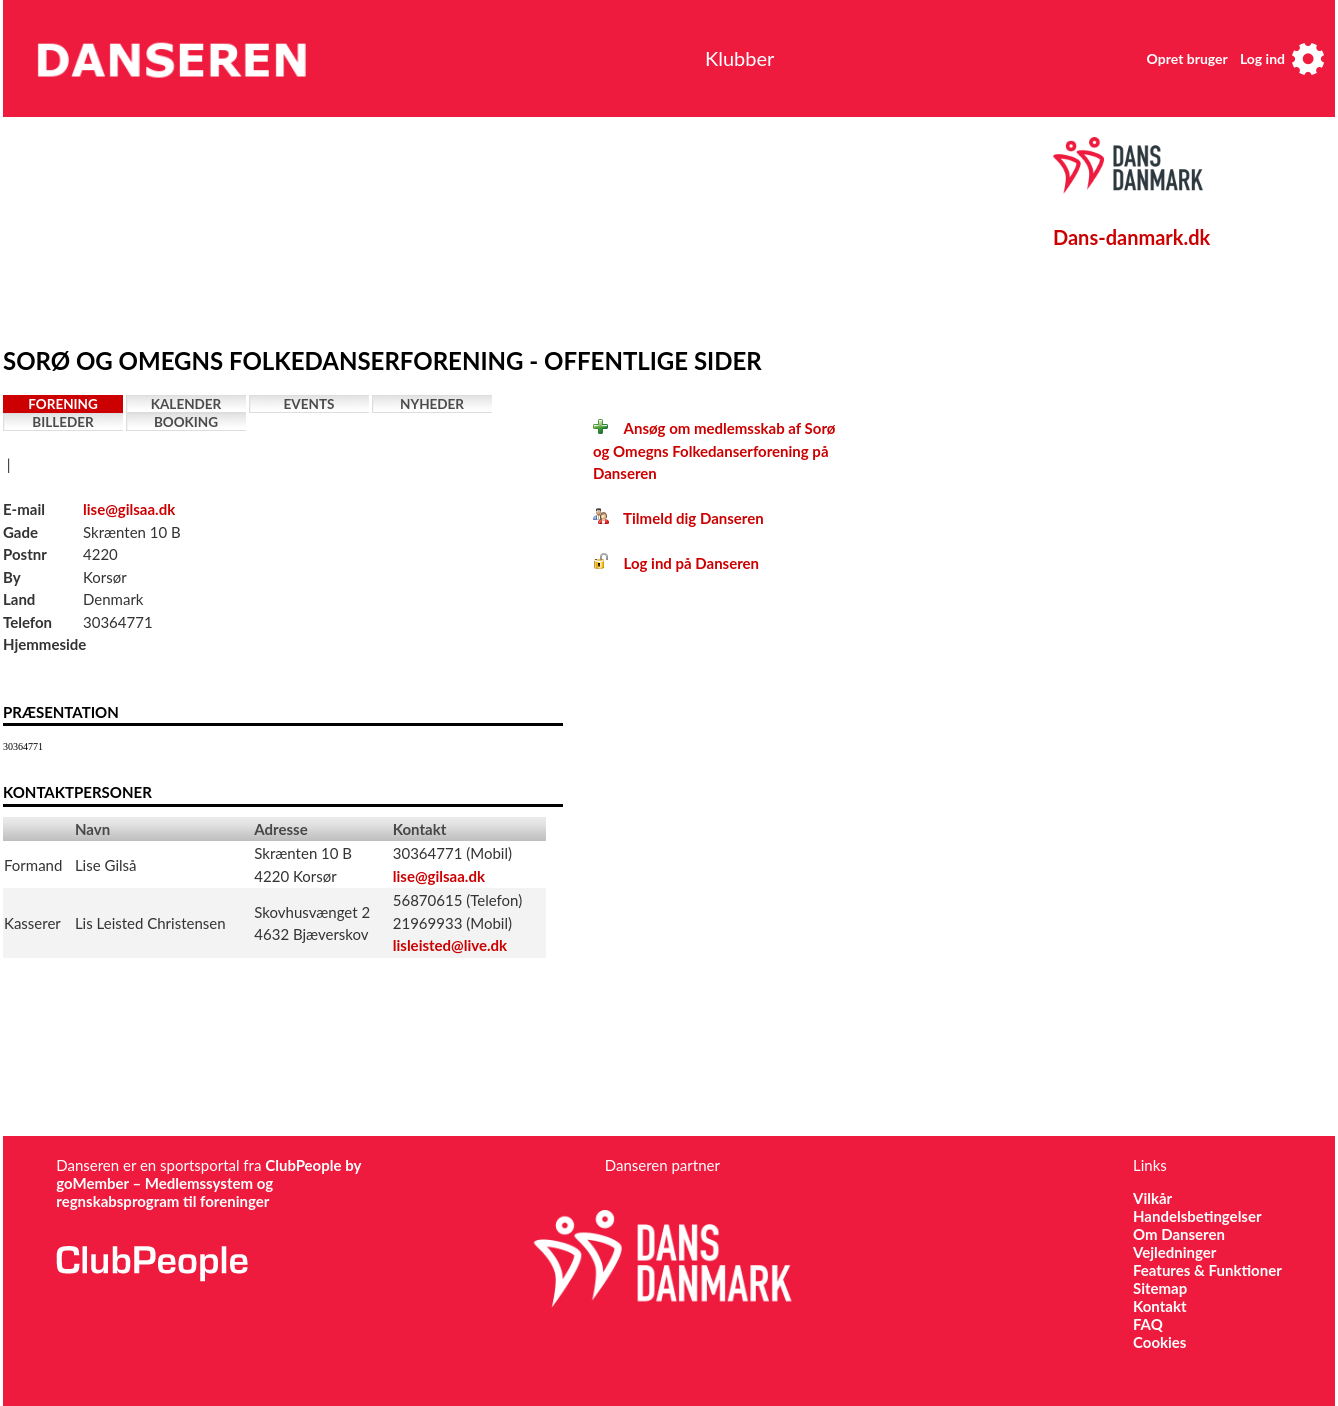 This screenshot has height=1406, width=1338. What do you see at coordinates (62, 422) in the screenshot?
I see `Billeder` at bounding box center [62, 422].